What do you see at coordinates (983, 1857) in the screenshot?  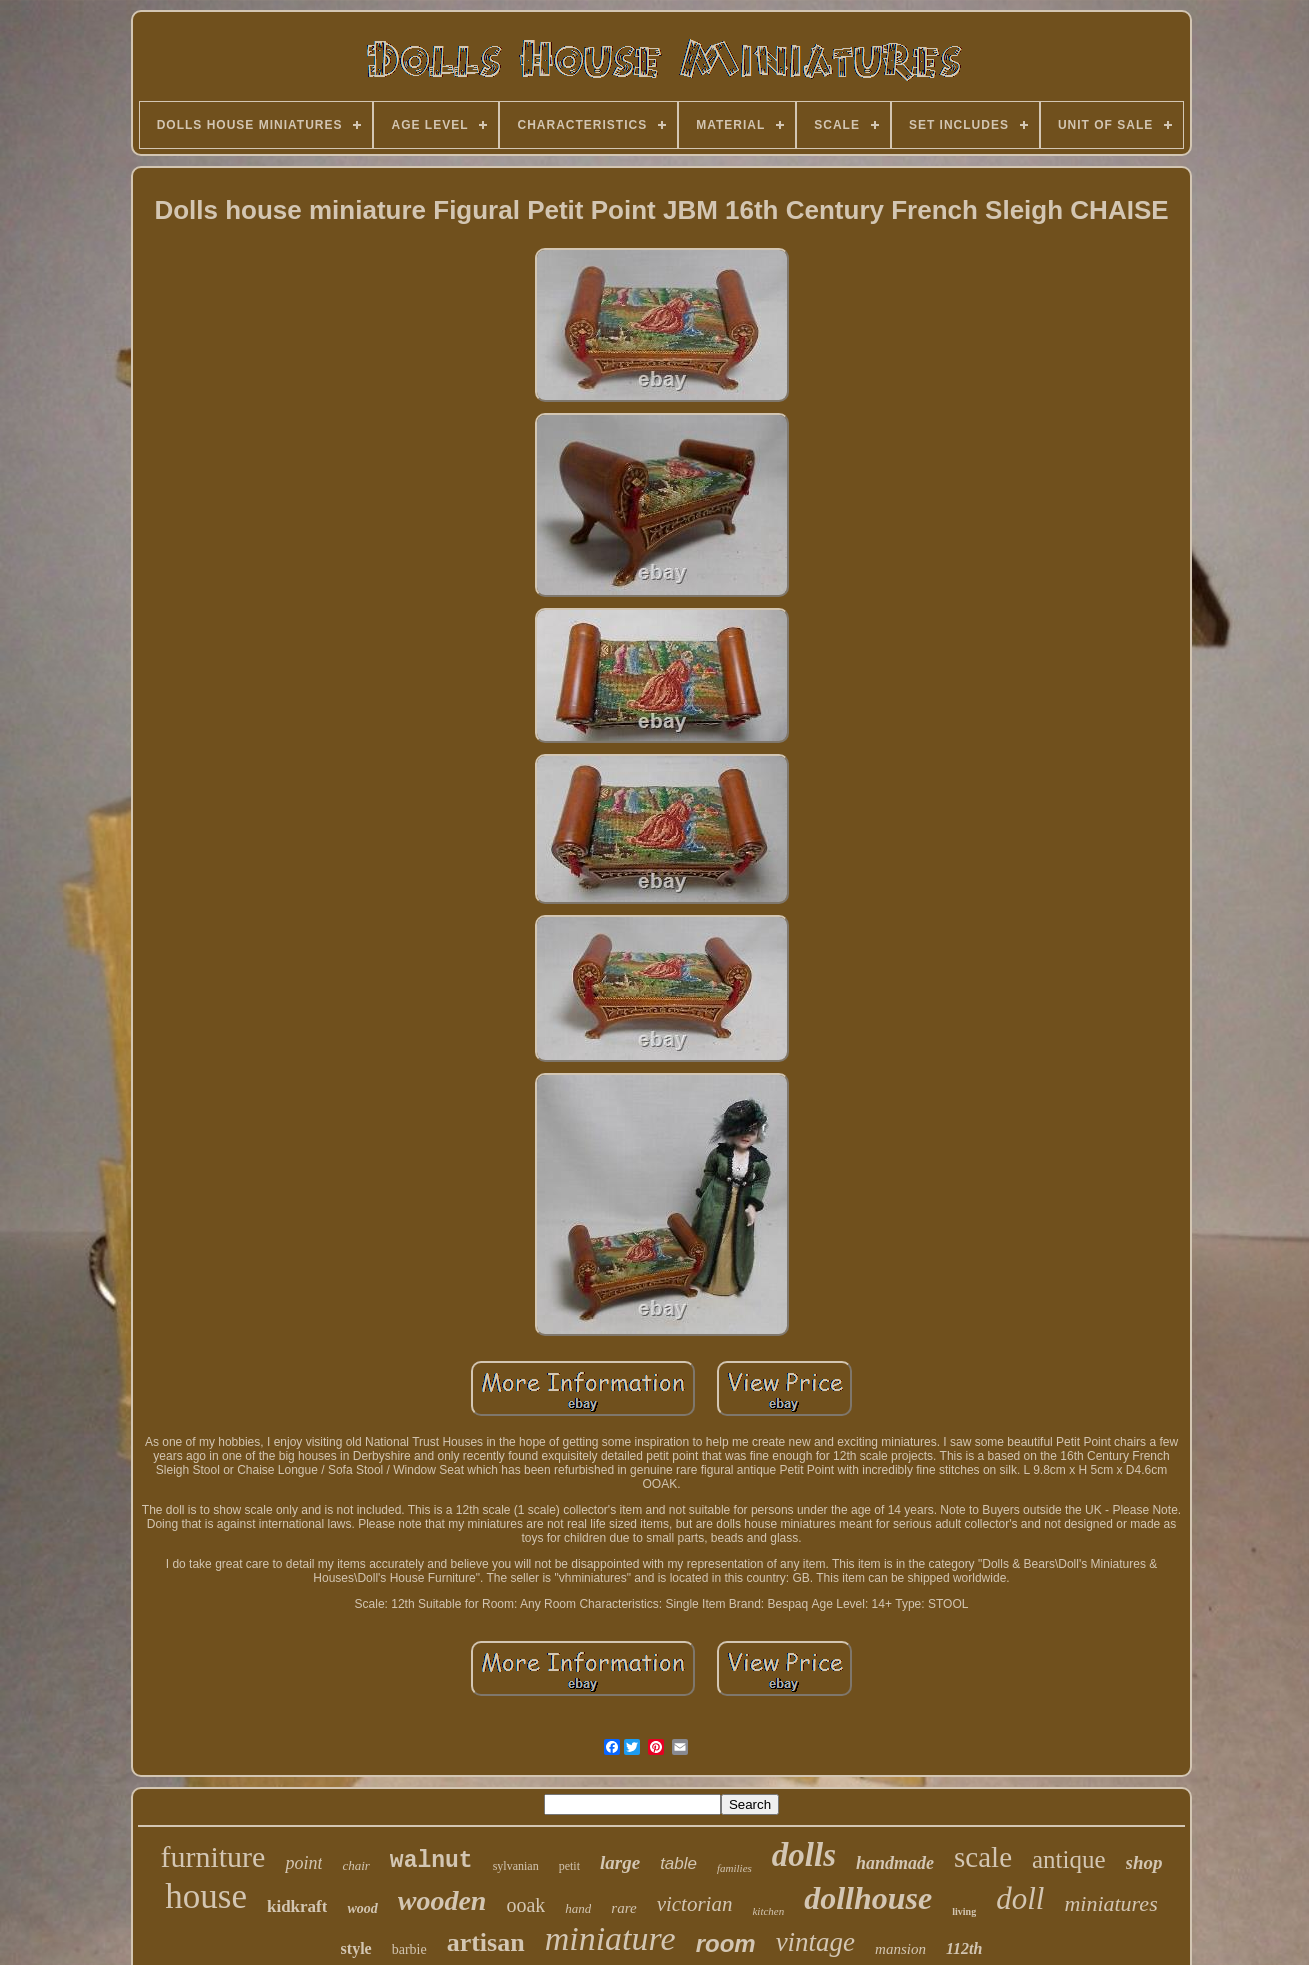 I see `scale` at bounding box center [983, 1857].